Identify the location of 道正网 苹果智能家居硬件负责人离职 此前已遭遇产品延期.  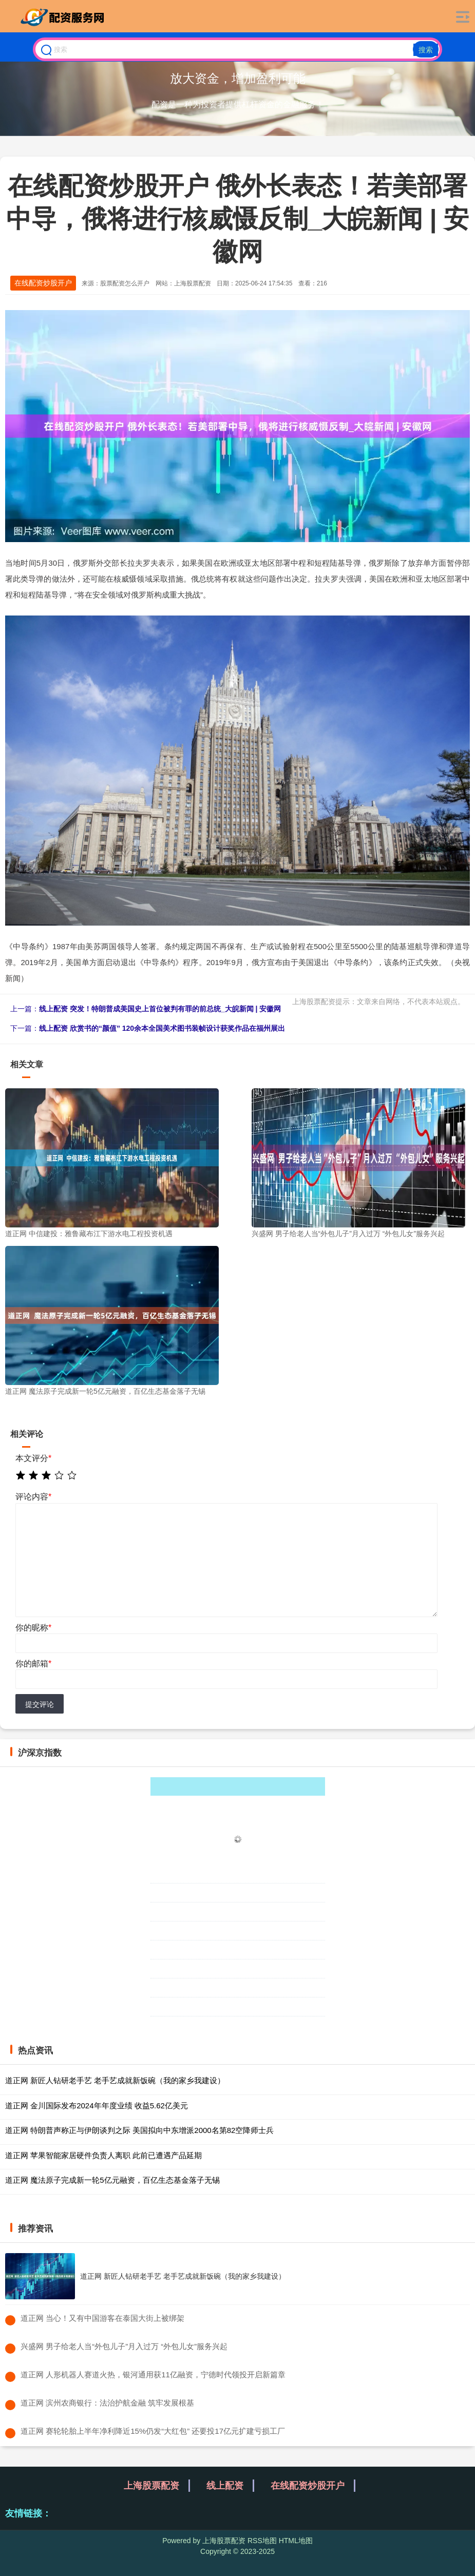
(103, 2155).